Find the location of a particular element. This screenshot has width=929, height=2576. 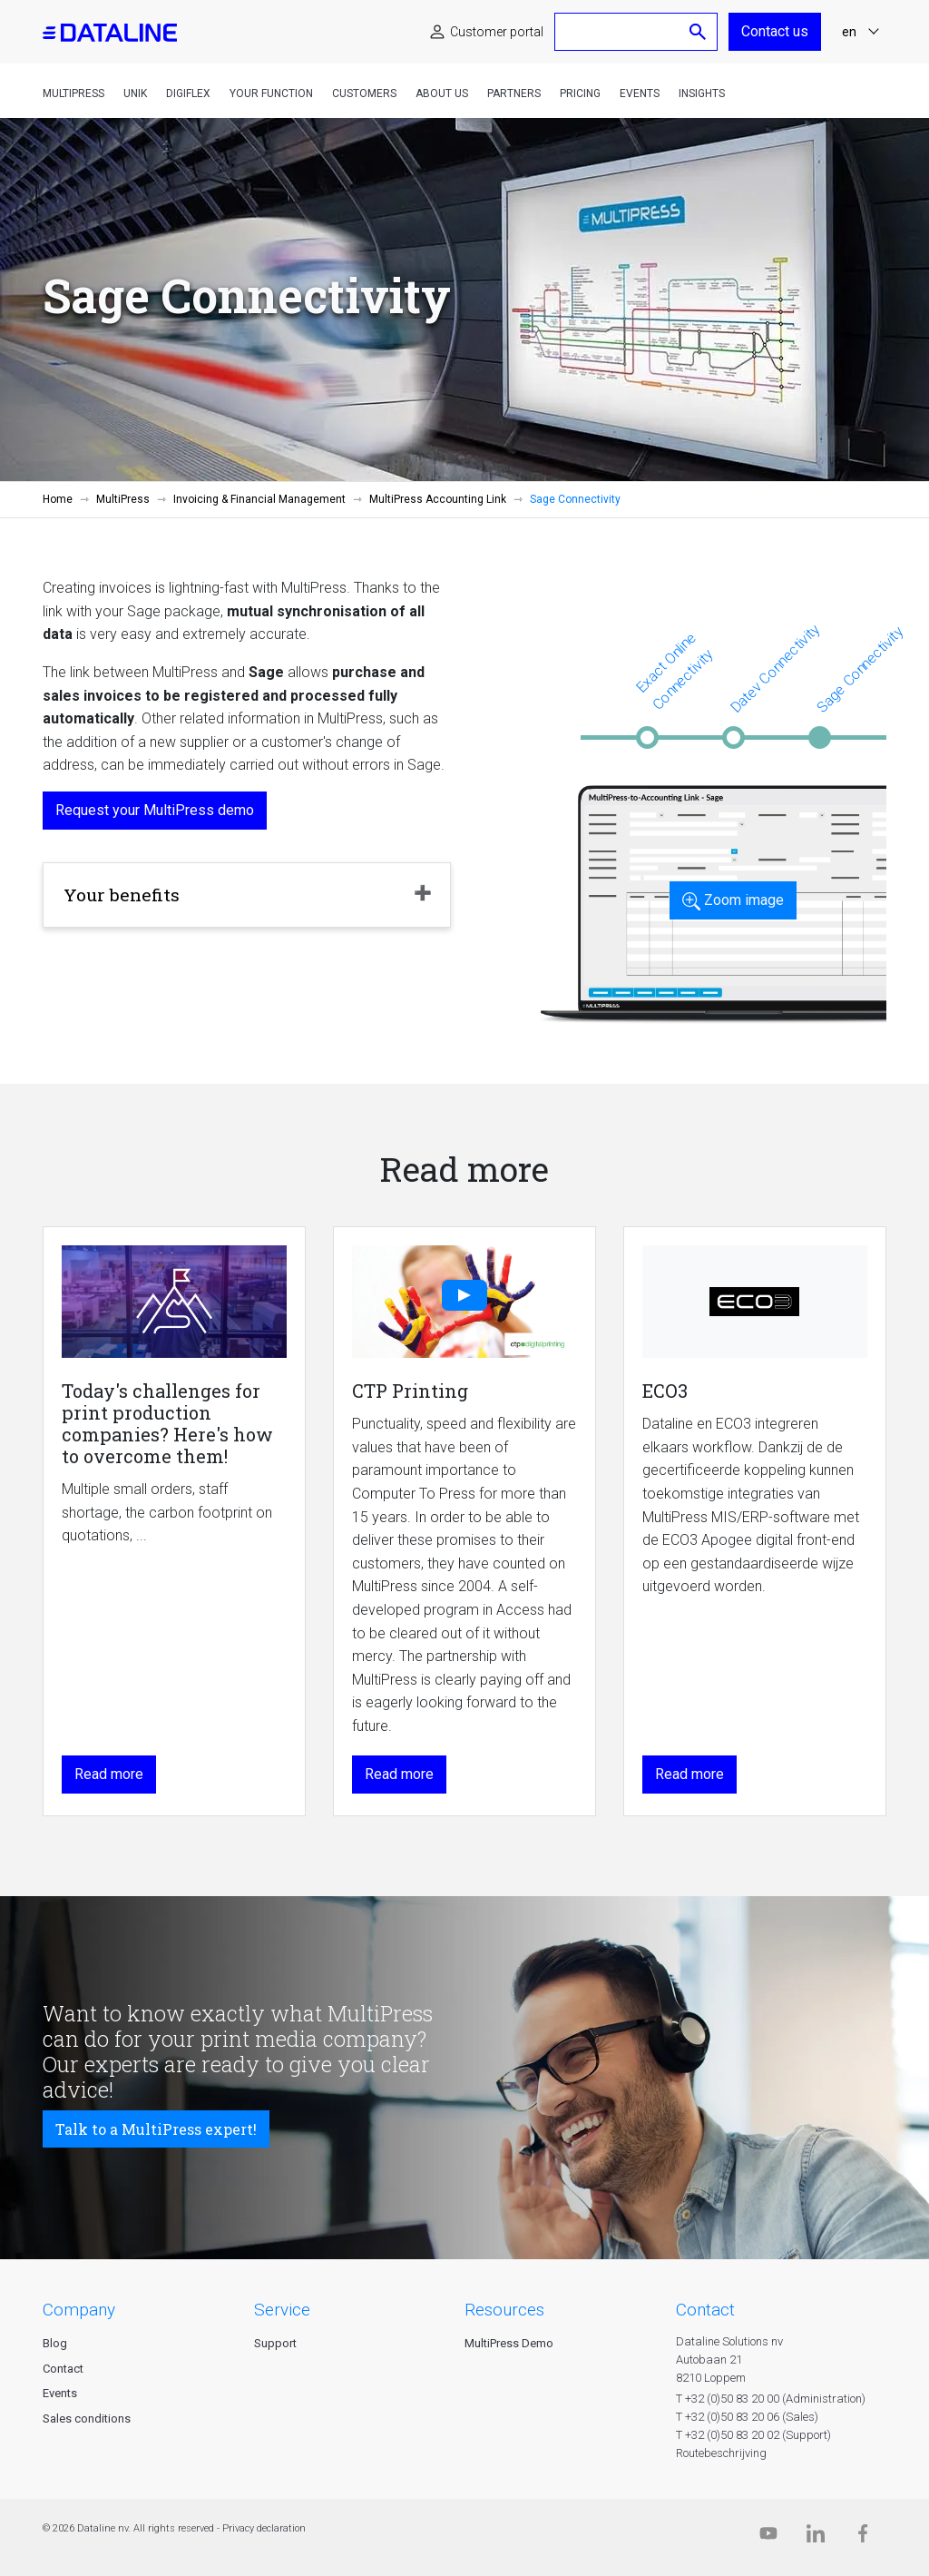

Exact Online Connectivity is located at coordinates (674, 671).